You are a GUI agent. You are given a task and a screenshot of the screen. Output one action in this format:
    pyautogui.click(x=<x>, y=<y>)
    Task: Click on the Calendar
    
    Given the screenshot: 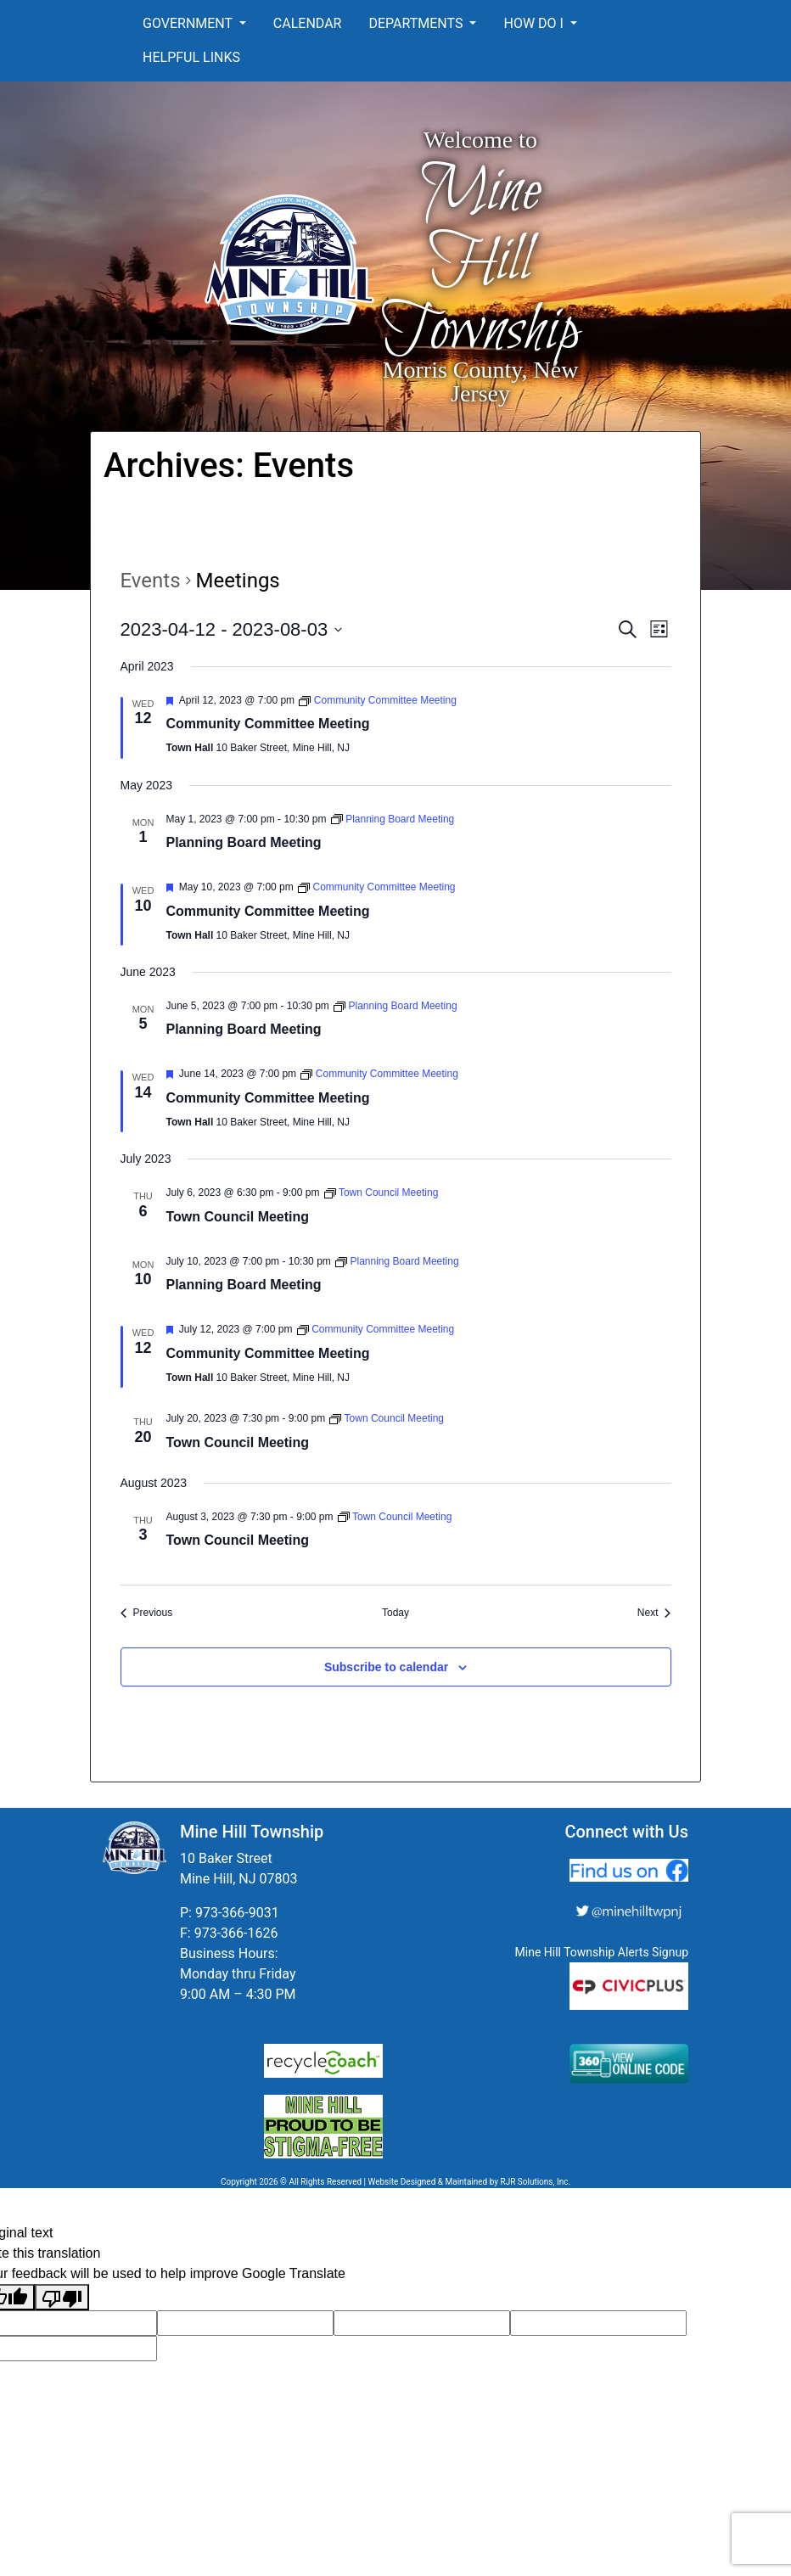 What is the action you would take?
    pyautogui.click(x=307, y=23)
    